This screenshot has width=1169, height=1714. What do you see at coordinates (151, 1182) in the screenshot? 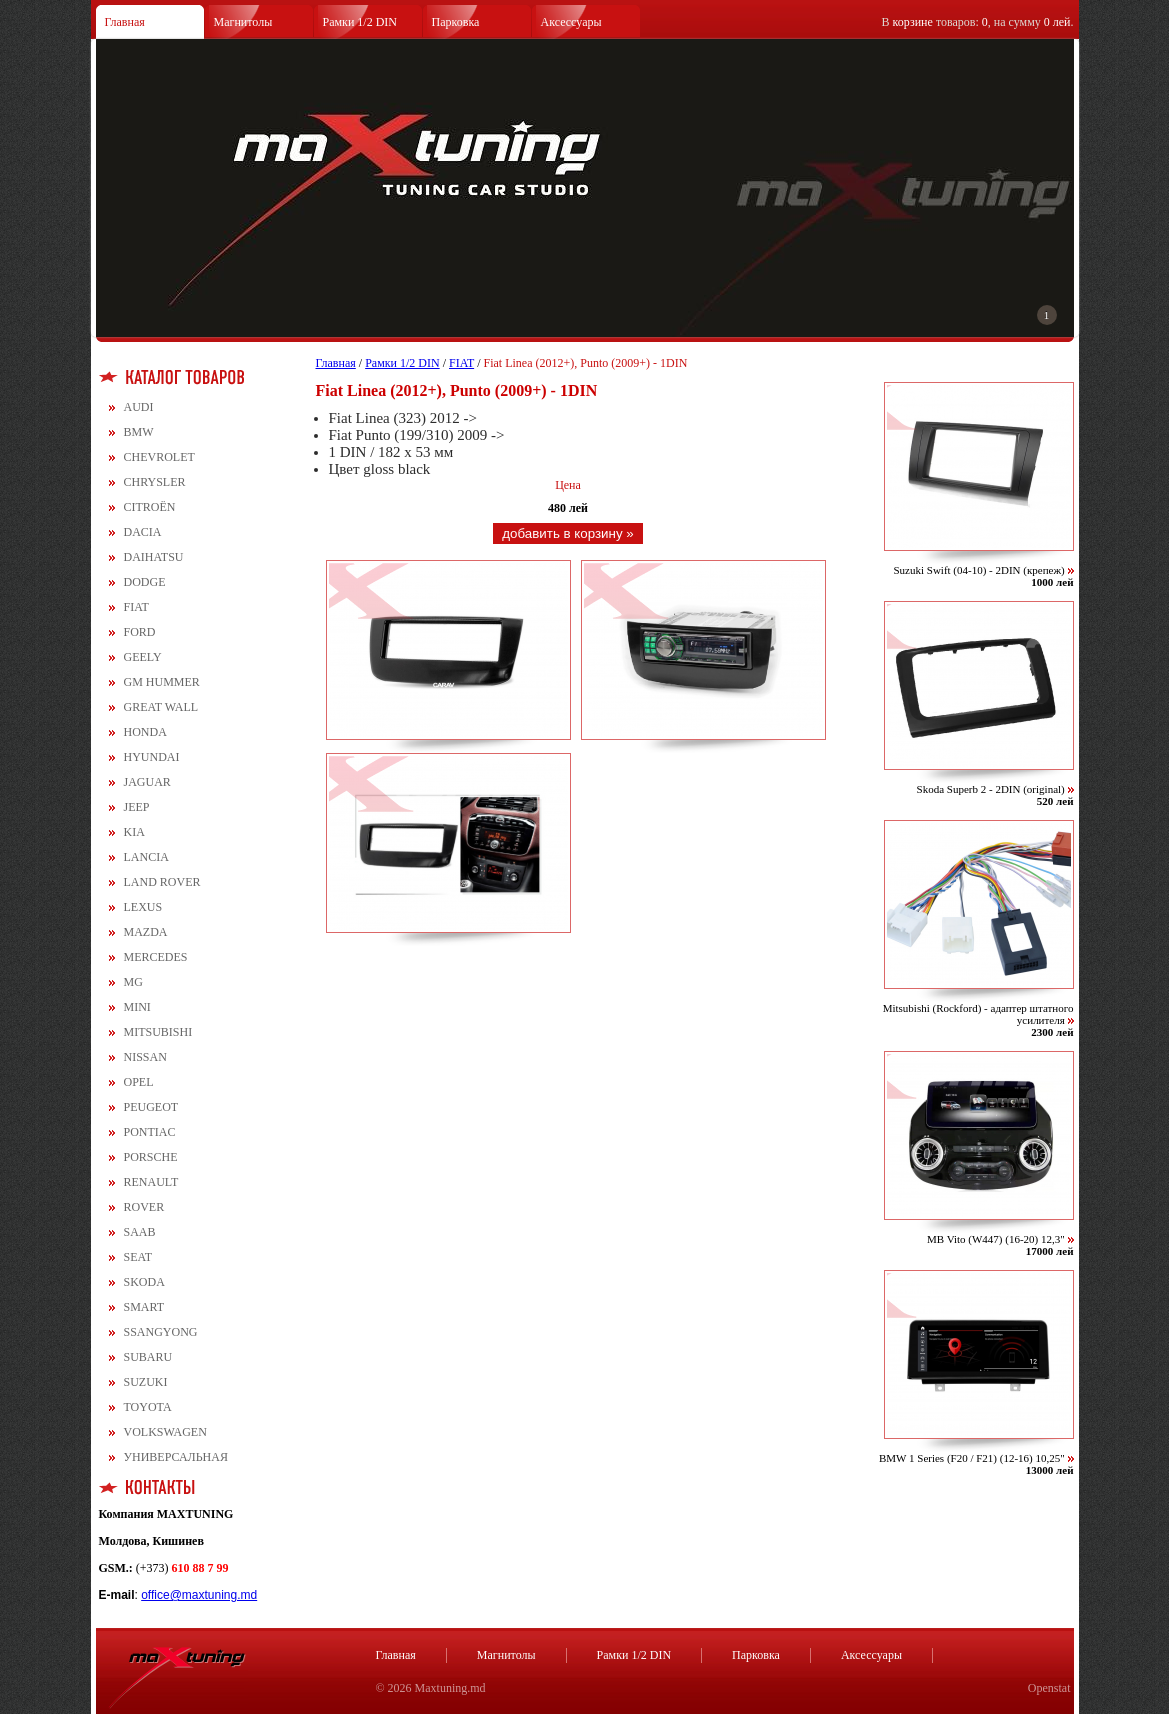
I see `RENAULT` at bounding box center [151, 1182].